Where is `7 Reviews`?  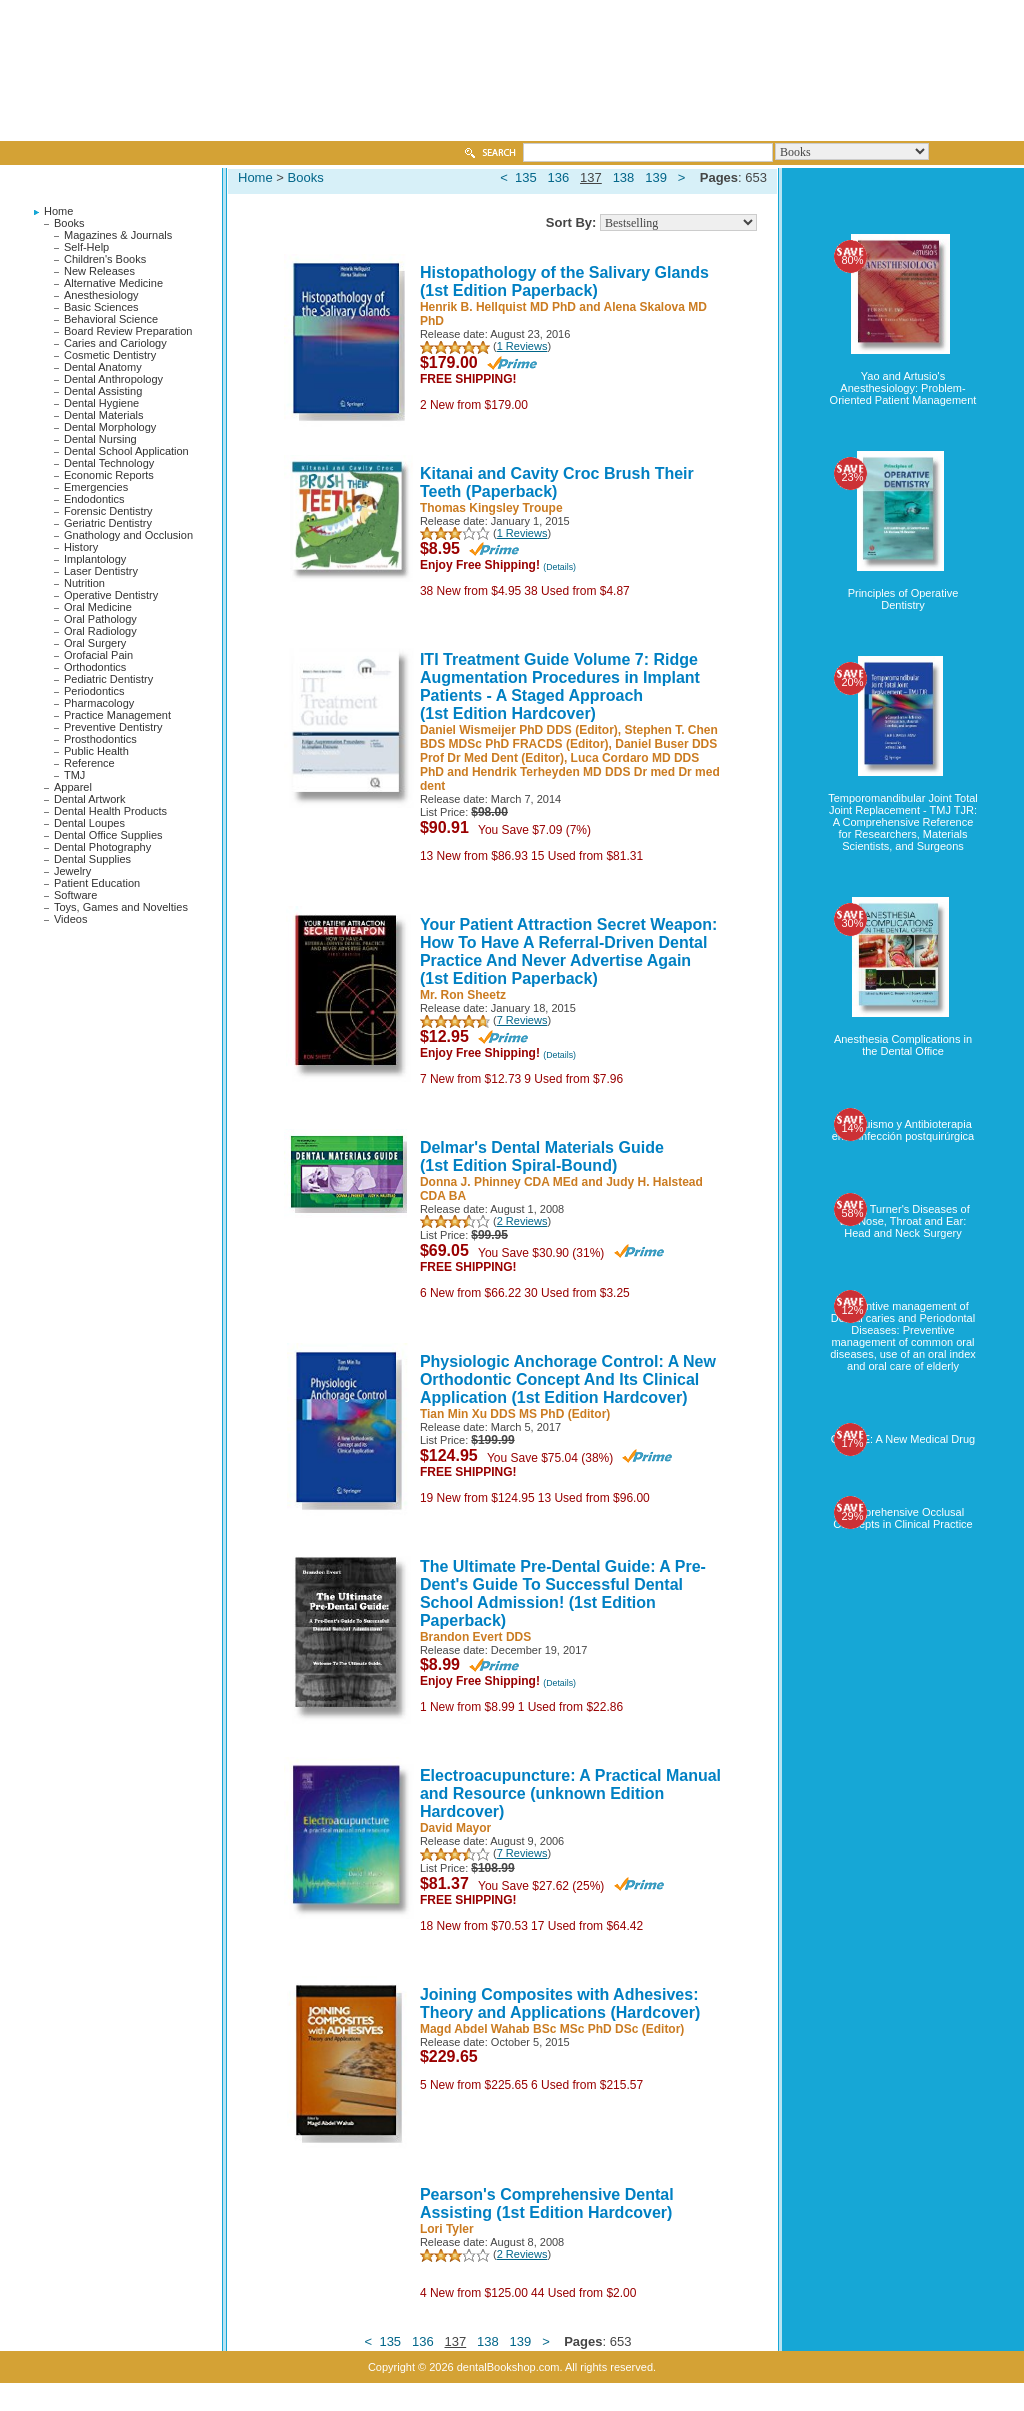
7 Reviews is located at coordinates (522, 1020).